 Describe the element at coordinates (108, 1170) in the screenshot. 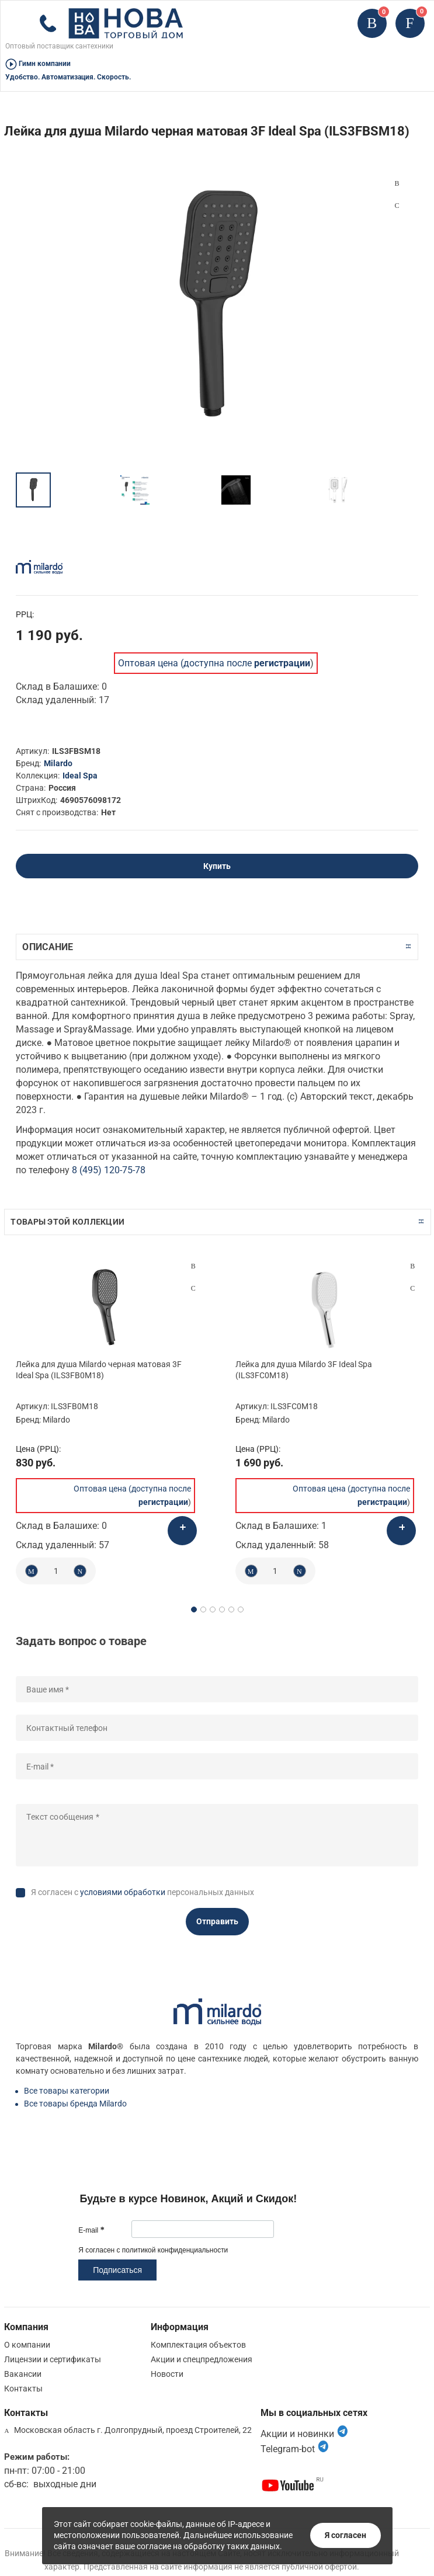

I see `8 (495) 120-75-78` at that location.